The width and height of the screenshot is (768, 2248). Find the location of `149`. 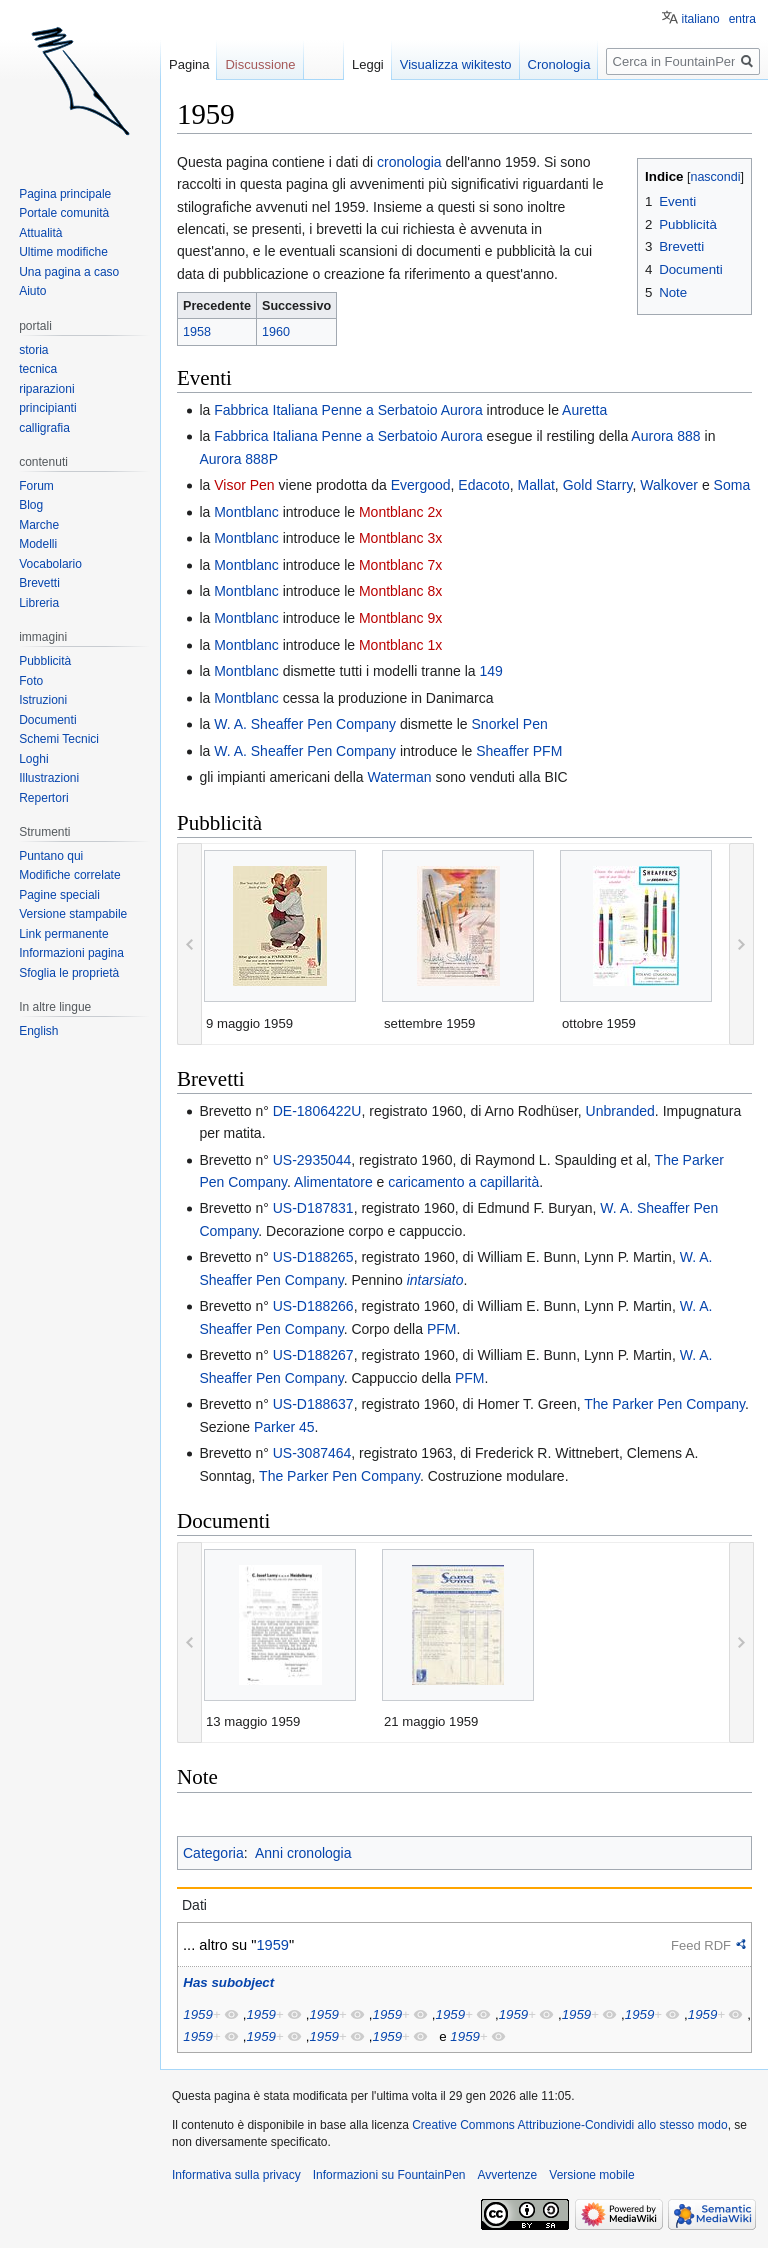

149 is located at coordinates (491, 671).